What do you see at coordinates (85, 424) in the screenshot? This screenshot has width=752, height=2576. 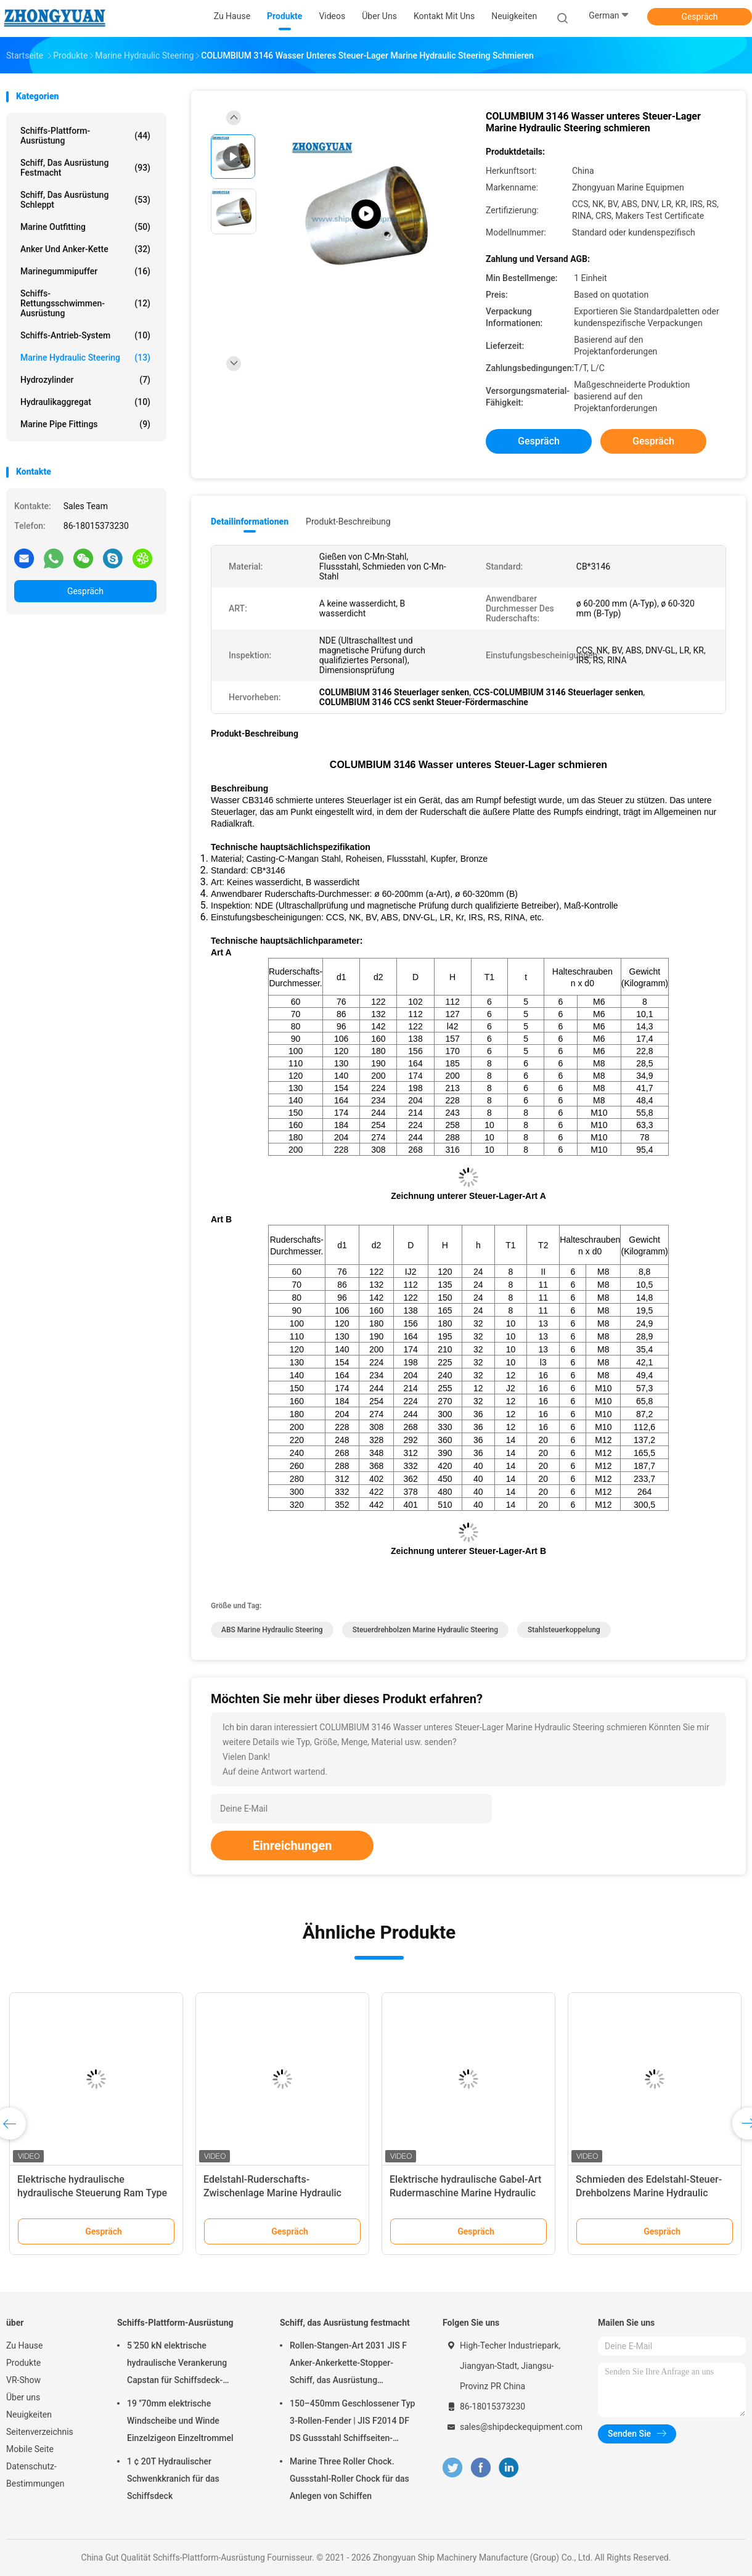 I see `Marine Pipe Fittings` at bounding box center [85, 424].